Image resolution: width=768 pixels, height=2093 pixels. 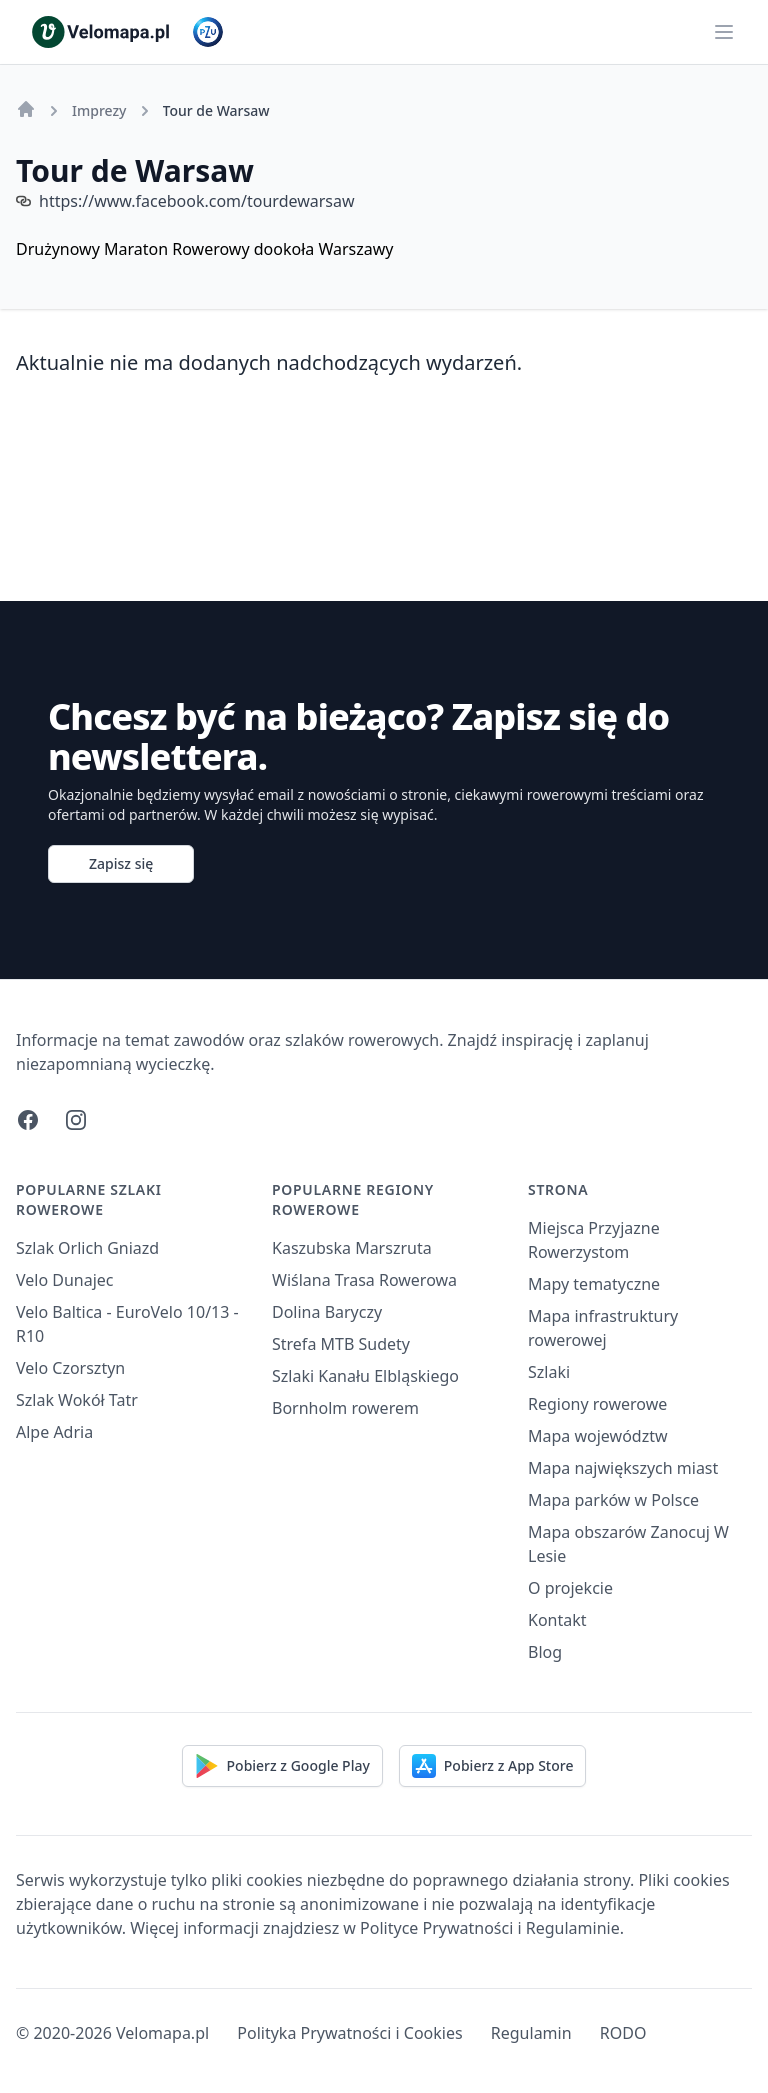 What do you see at coordinates (531, 2033) in the screenshot?
I see `Regulamin` at bounding box center [531, 2033].